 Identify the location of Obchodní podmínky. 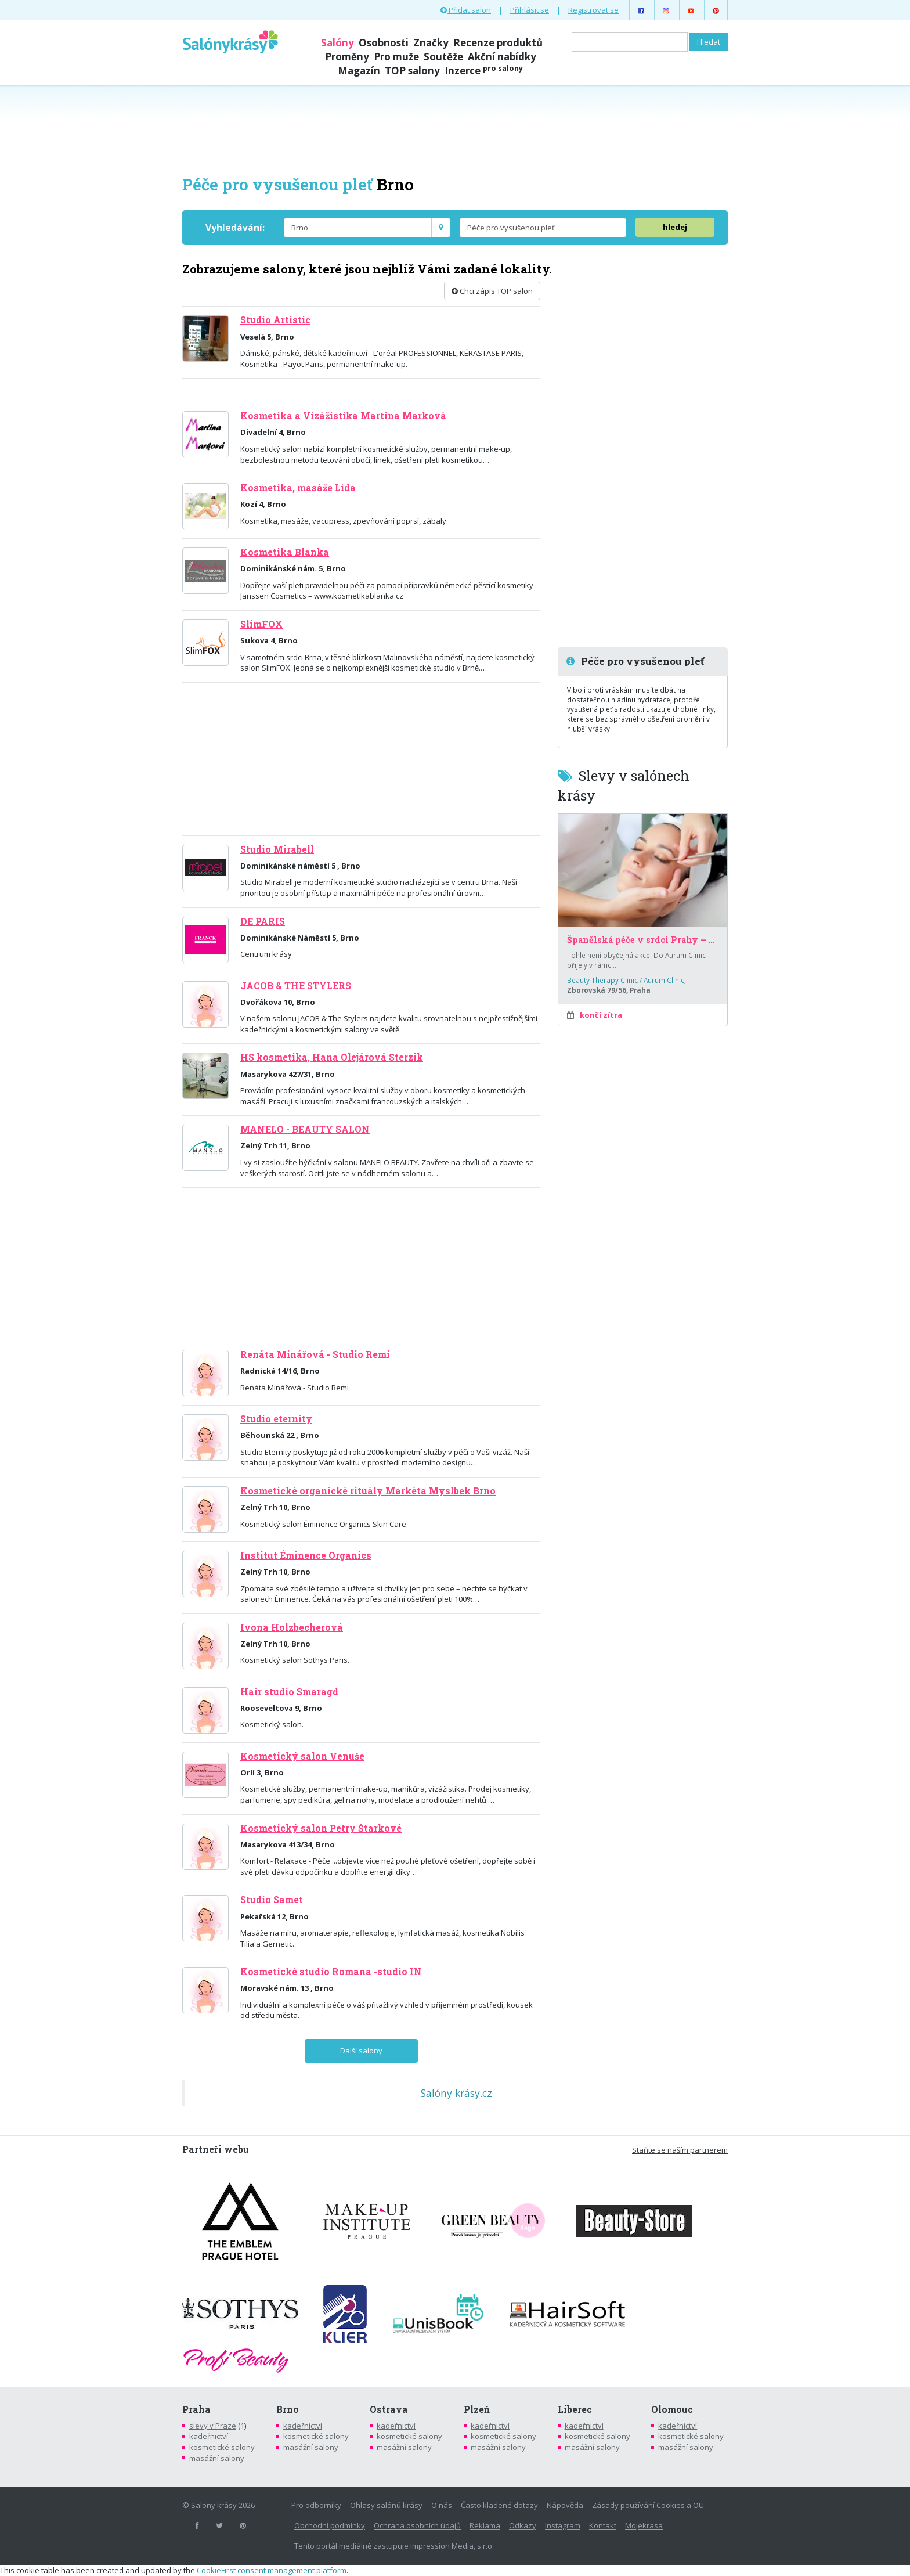
(329, 2525).